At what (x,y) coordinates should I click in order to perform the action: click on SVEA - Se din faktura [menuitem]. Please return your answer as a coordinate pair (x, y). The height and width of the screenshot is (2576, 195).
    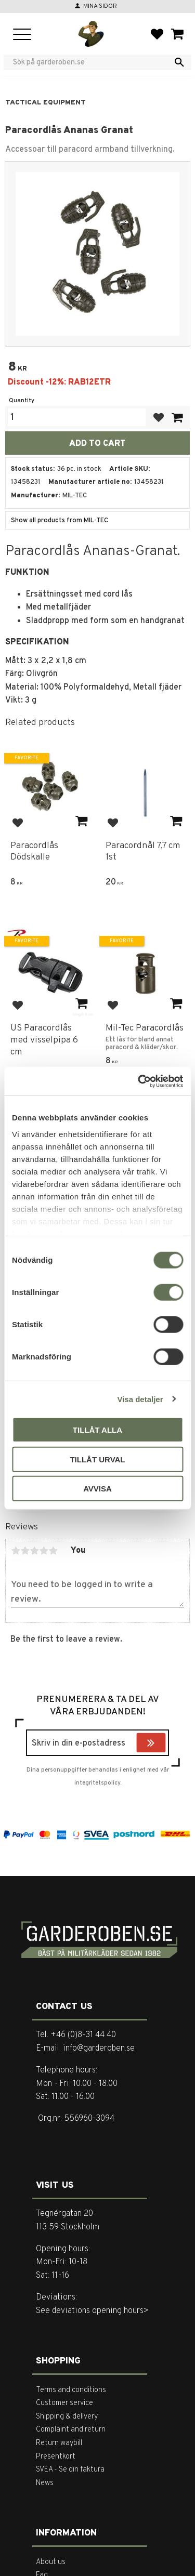
    Looking at the image, I should click on (70, 2470).